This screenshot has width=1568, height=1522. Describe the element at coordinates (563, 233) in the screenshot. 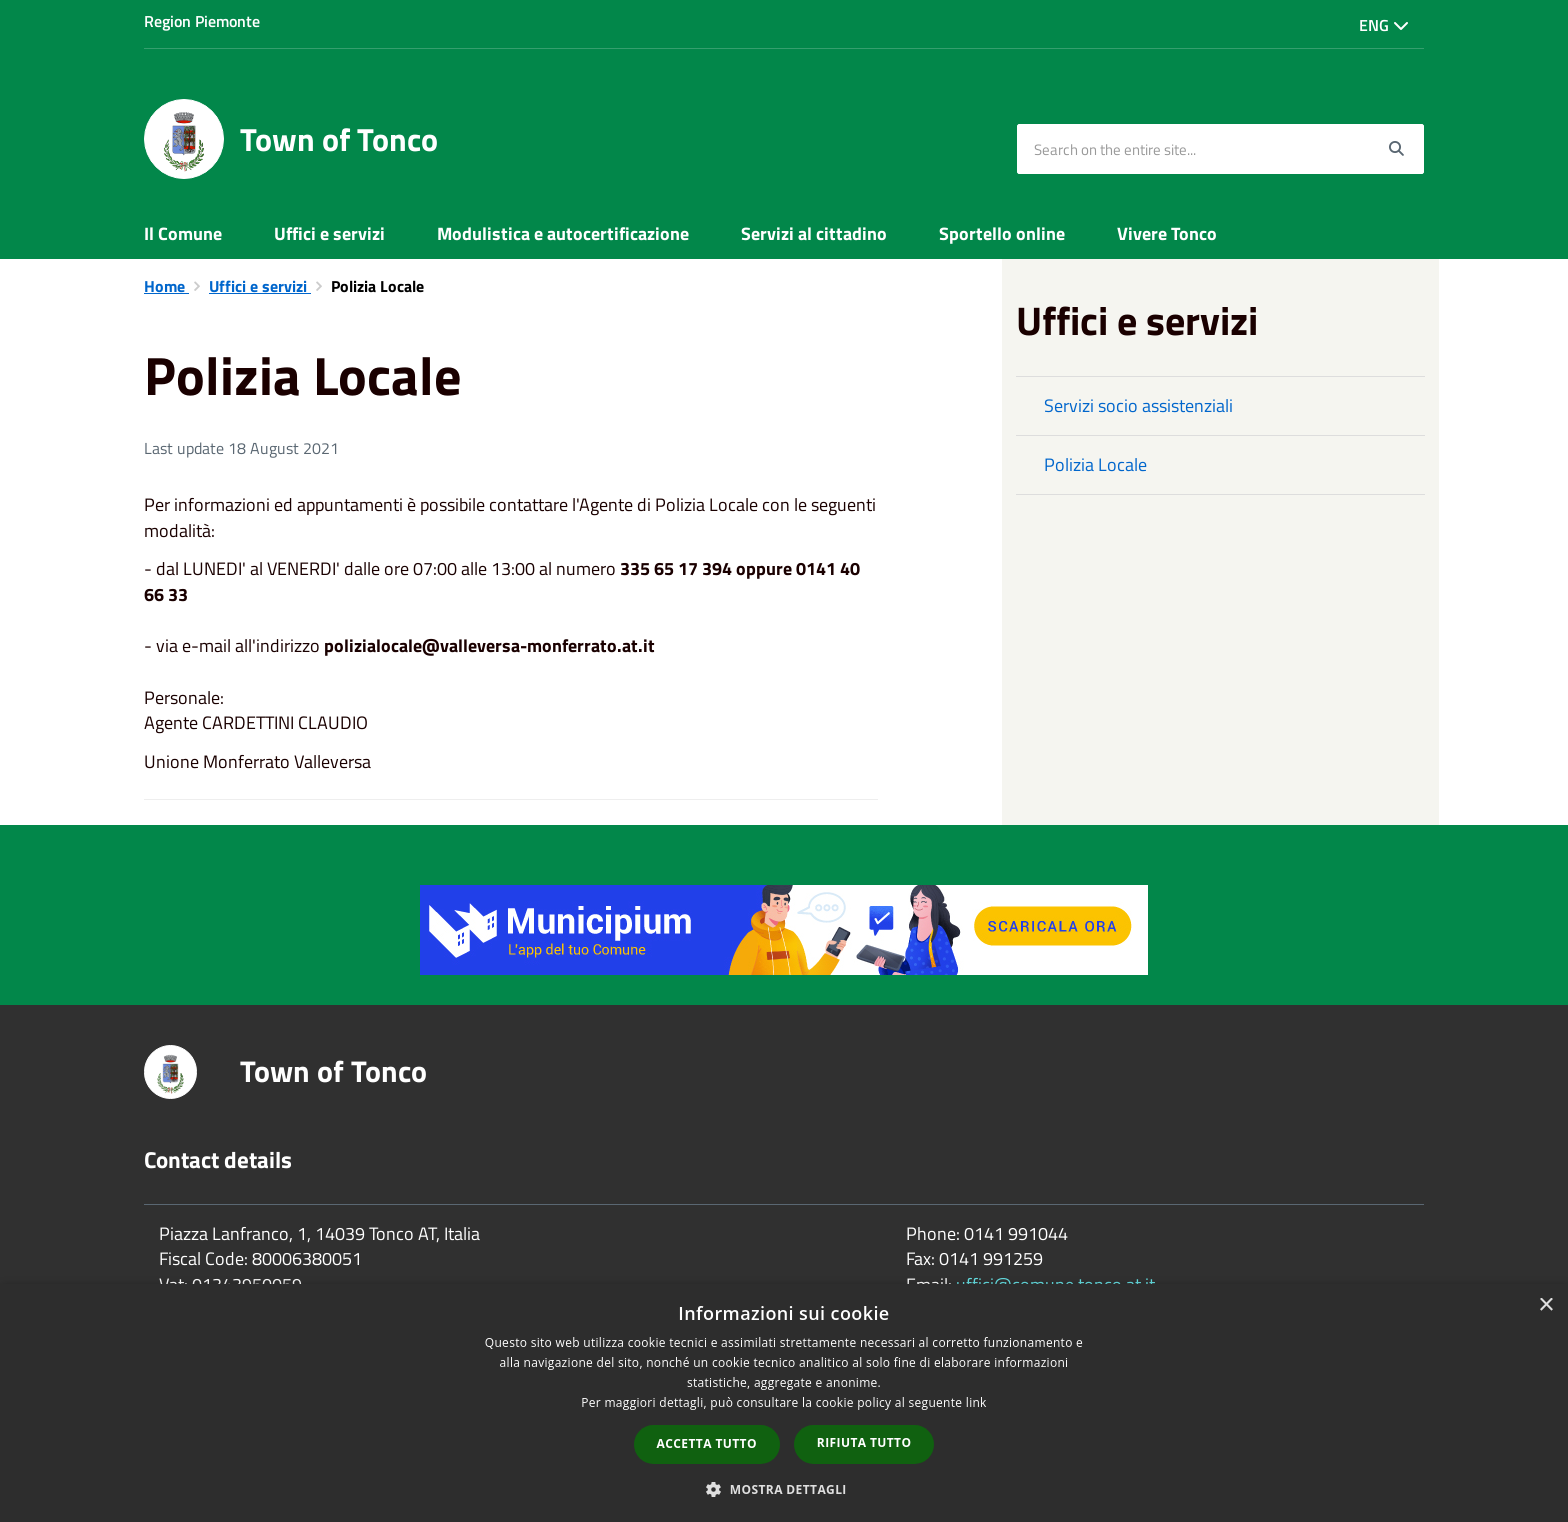

I see `Modulistica e autocertificazione` at that location.